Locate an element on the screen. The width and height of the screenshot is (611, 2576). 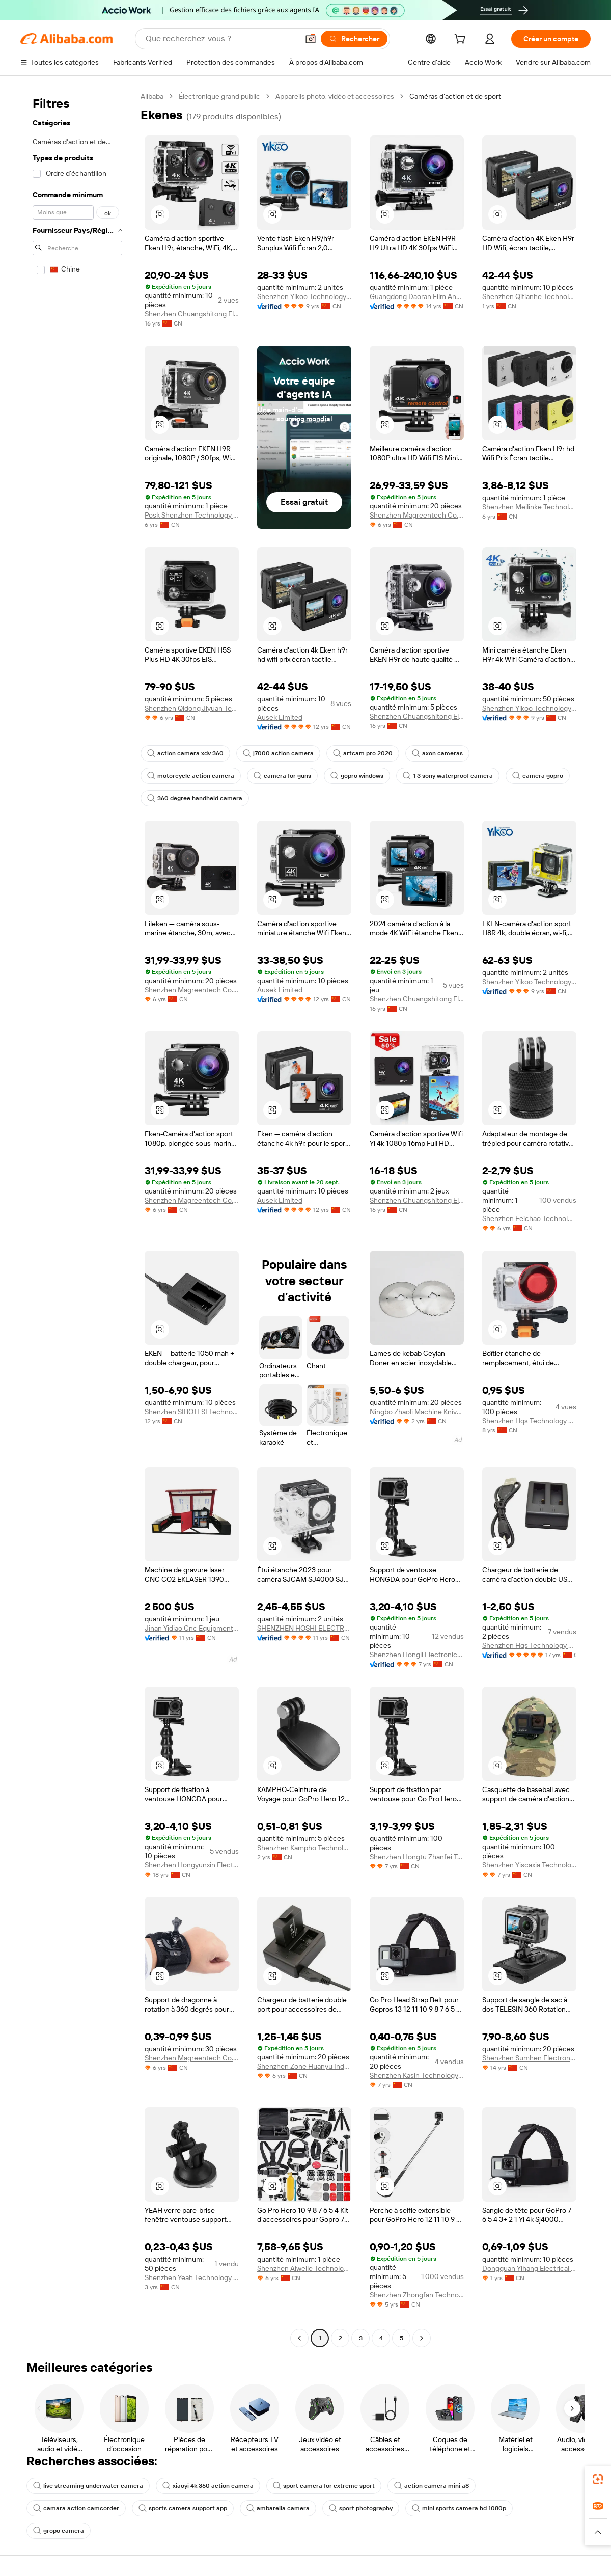
Shenzhen Kampho Technology Co., Ltd. is located at coordinates (304, 1847).